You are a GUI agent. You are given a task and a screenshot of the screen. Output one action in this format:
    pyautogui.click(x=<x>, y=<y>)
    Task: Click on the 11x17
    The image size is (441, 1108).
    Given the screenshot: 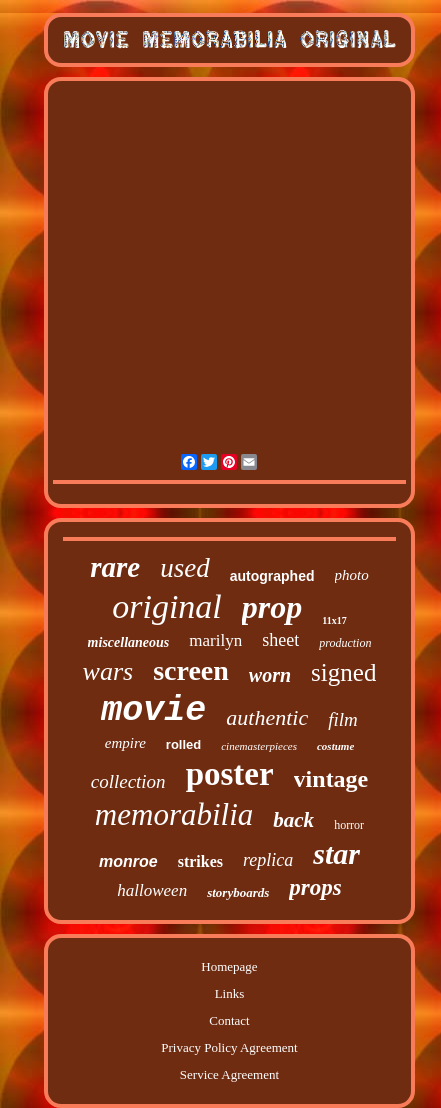 What is the action you would take?
    pyautogui.click(x=334, y=620)
    